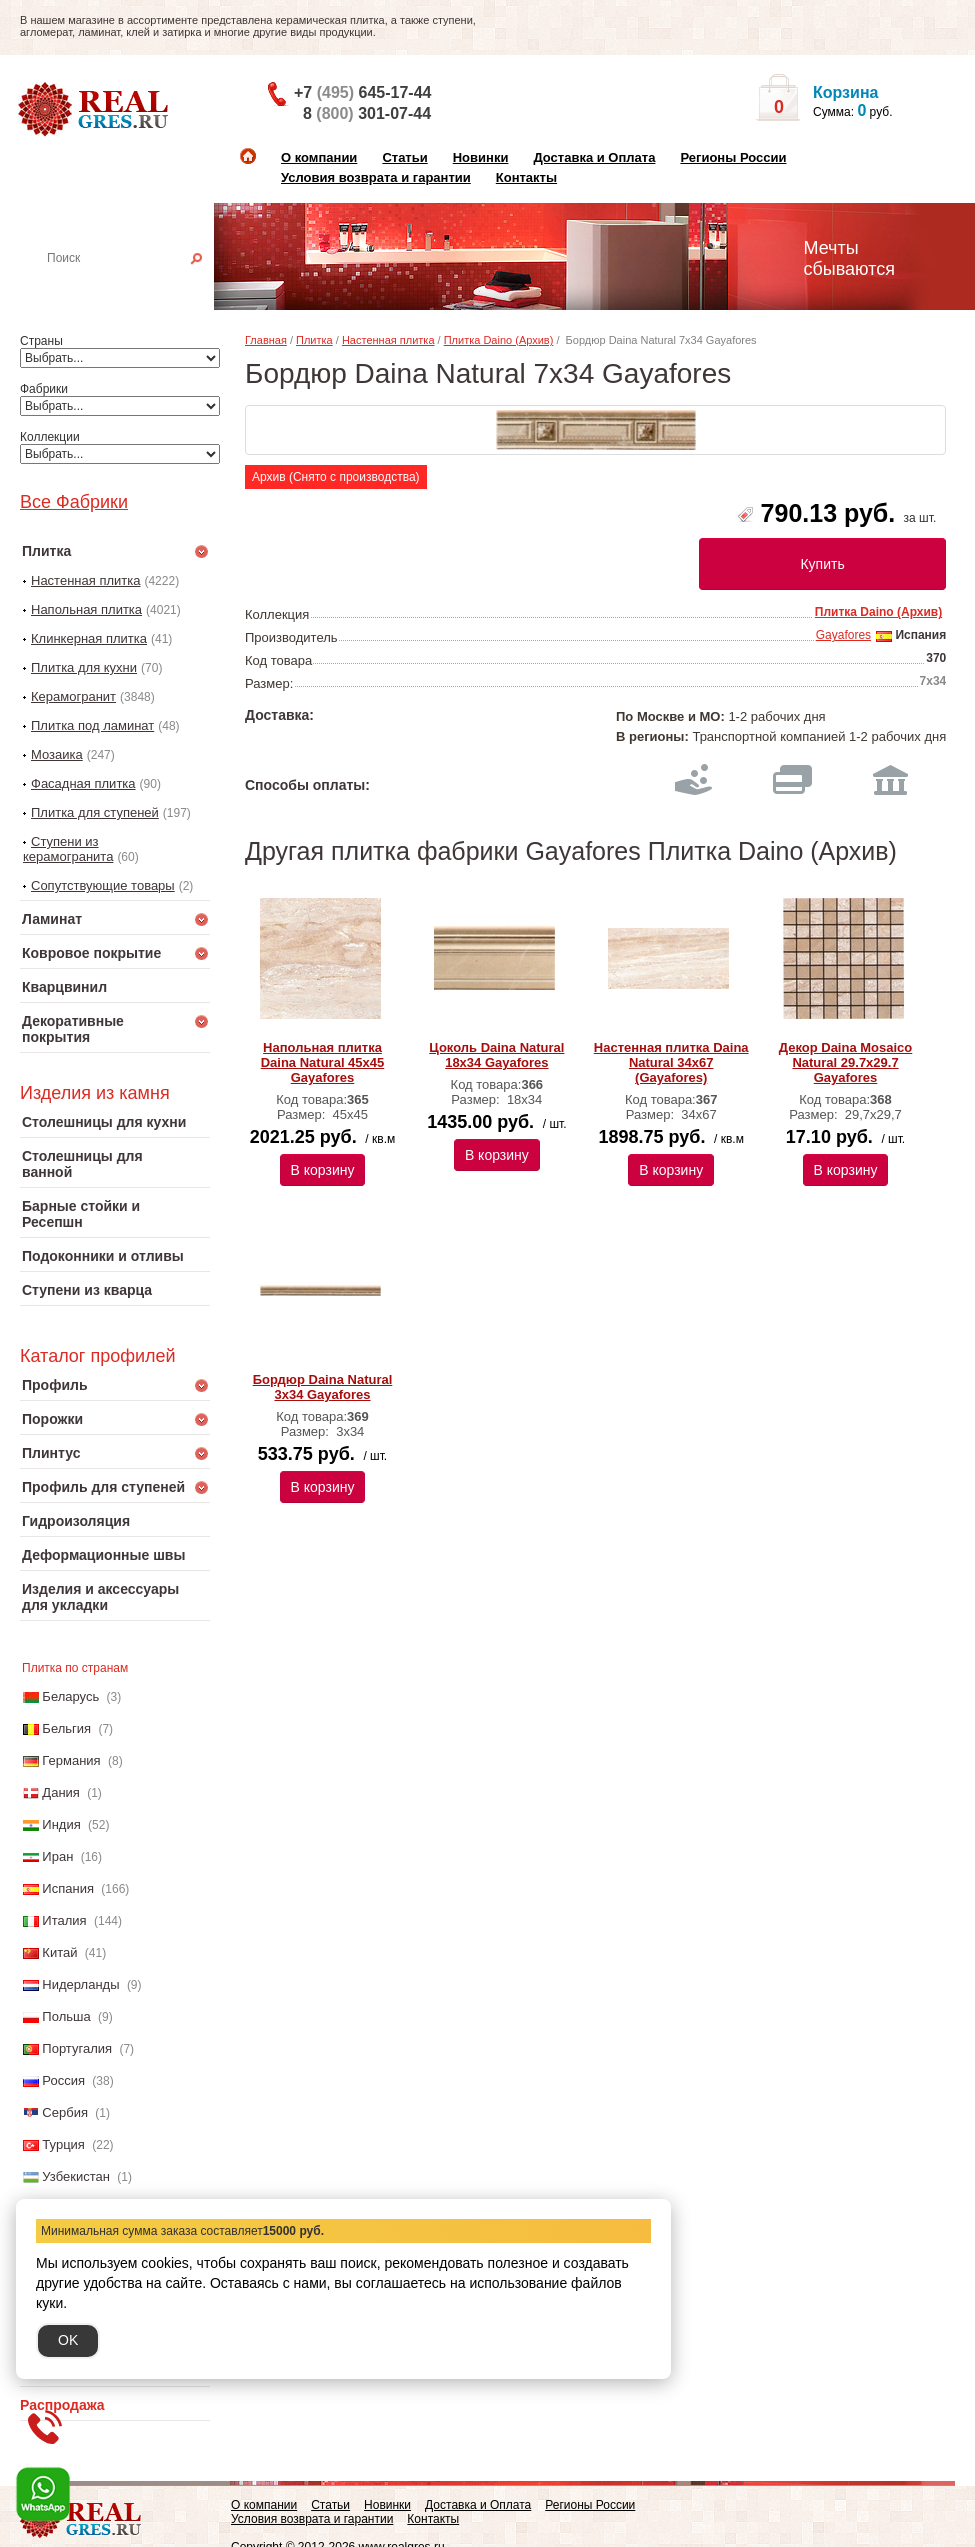  I want to click on Напольная плитка Daina Natural 45x45 Gayafores, so click(323, 1062).